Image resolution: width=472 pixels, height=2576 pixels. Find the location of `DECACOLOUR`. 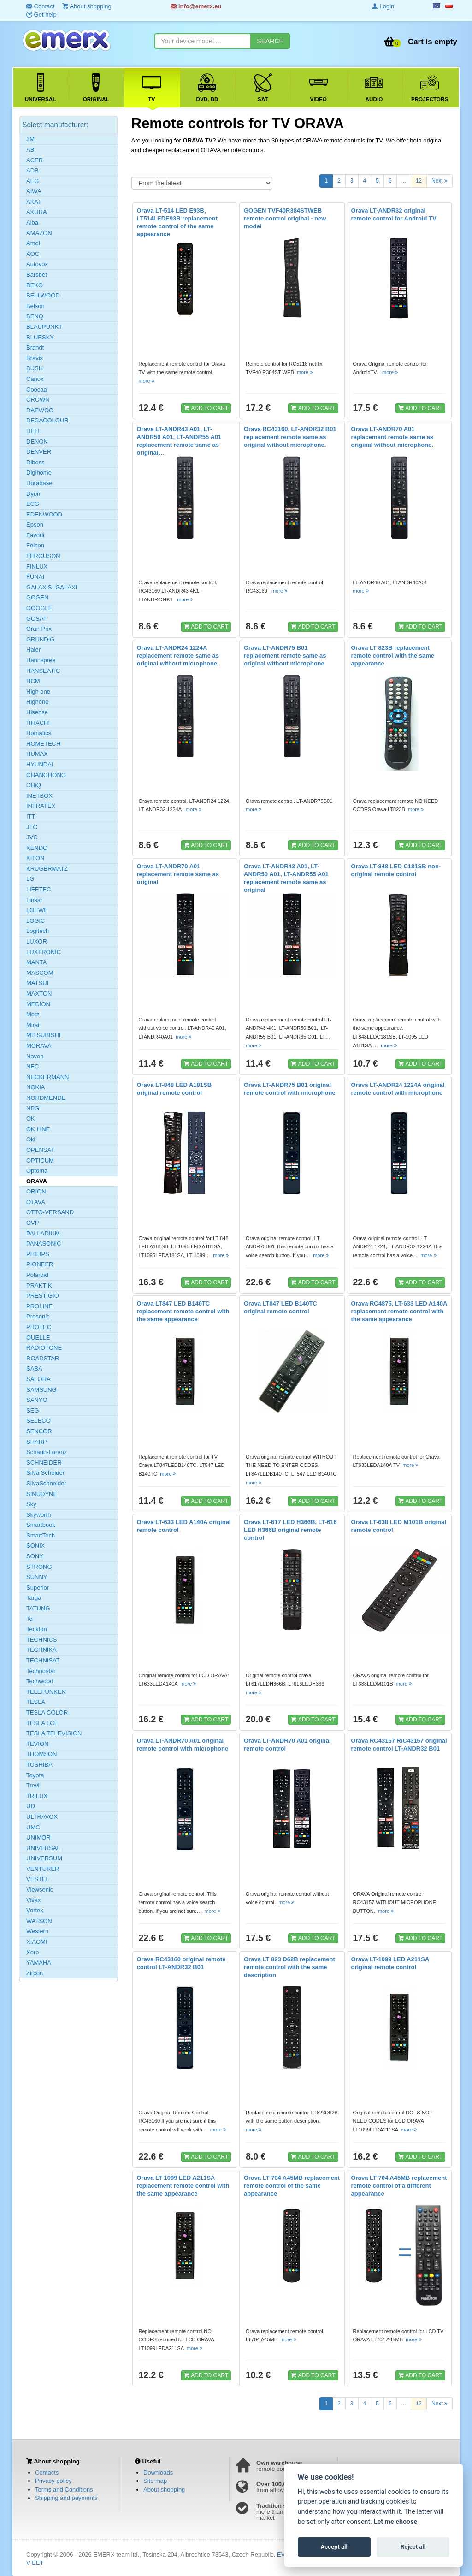

DECACOLOUR is located at coordinates (47, 420).